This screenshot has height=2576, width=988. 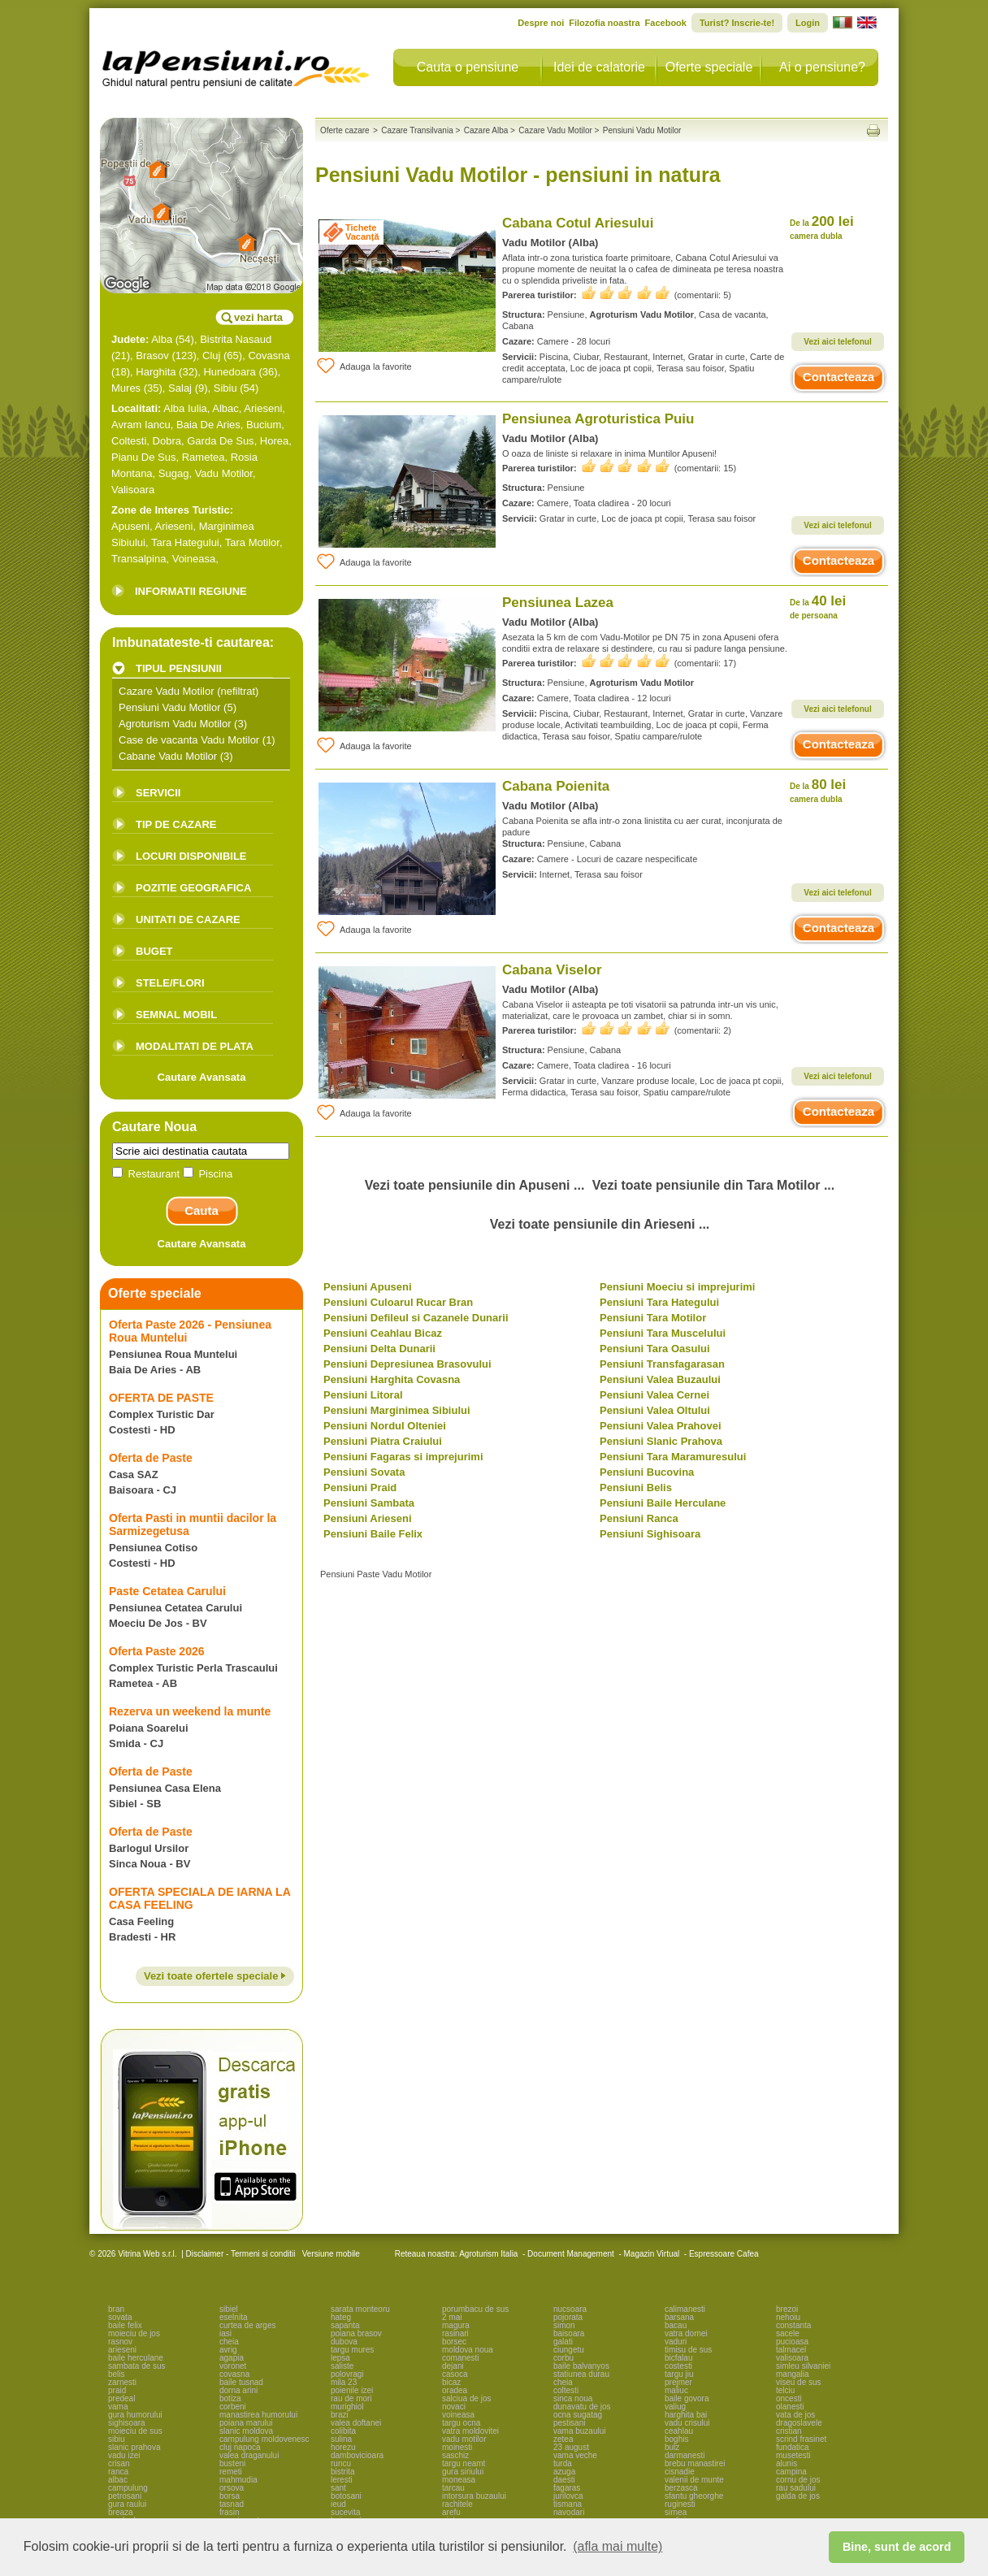 What do you see at coordinates (679, 2430) in the screenshot?
I see `ceahlau` at bounding box center [679, 2430].